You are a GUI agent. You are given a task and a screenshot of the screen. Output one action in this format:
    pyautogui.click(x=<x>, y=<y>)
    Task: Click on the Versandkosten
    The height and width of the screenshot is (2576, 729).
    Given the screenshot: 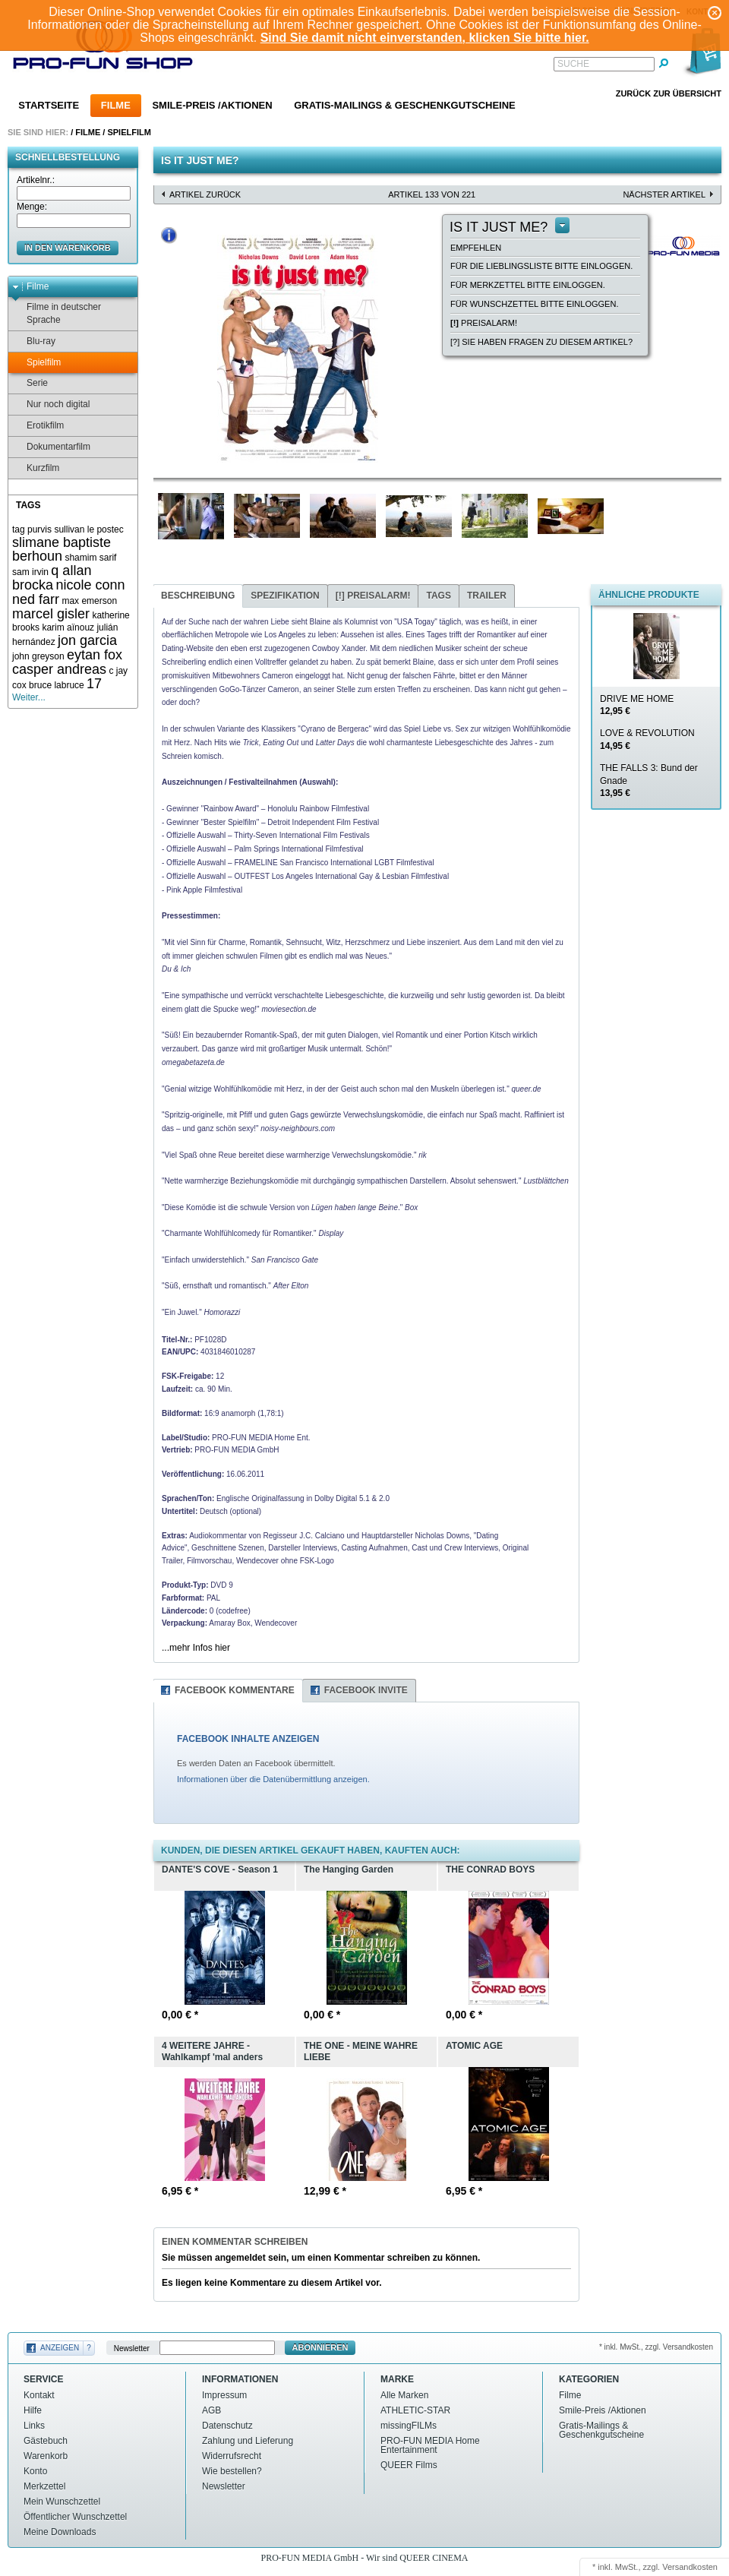 What is the action you would take?
    pyautogui.click(x=690, y=2566)
    